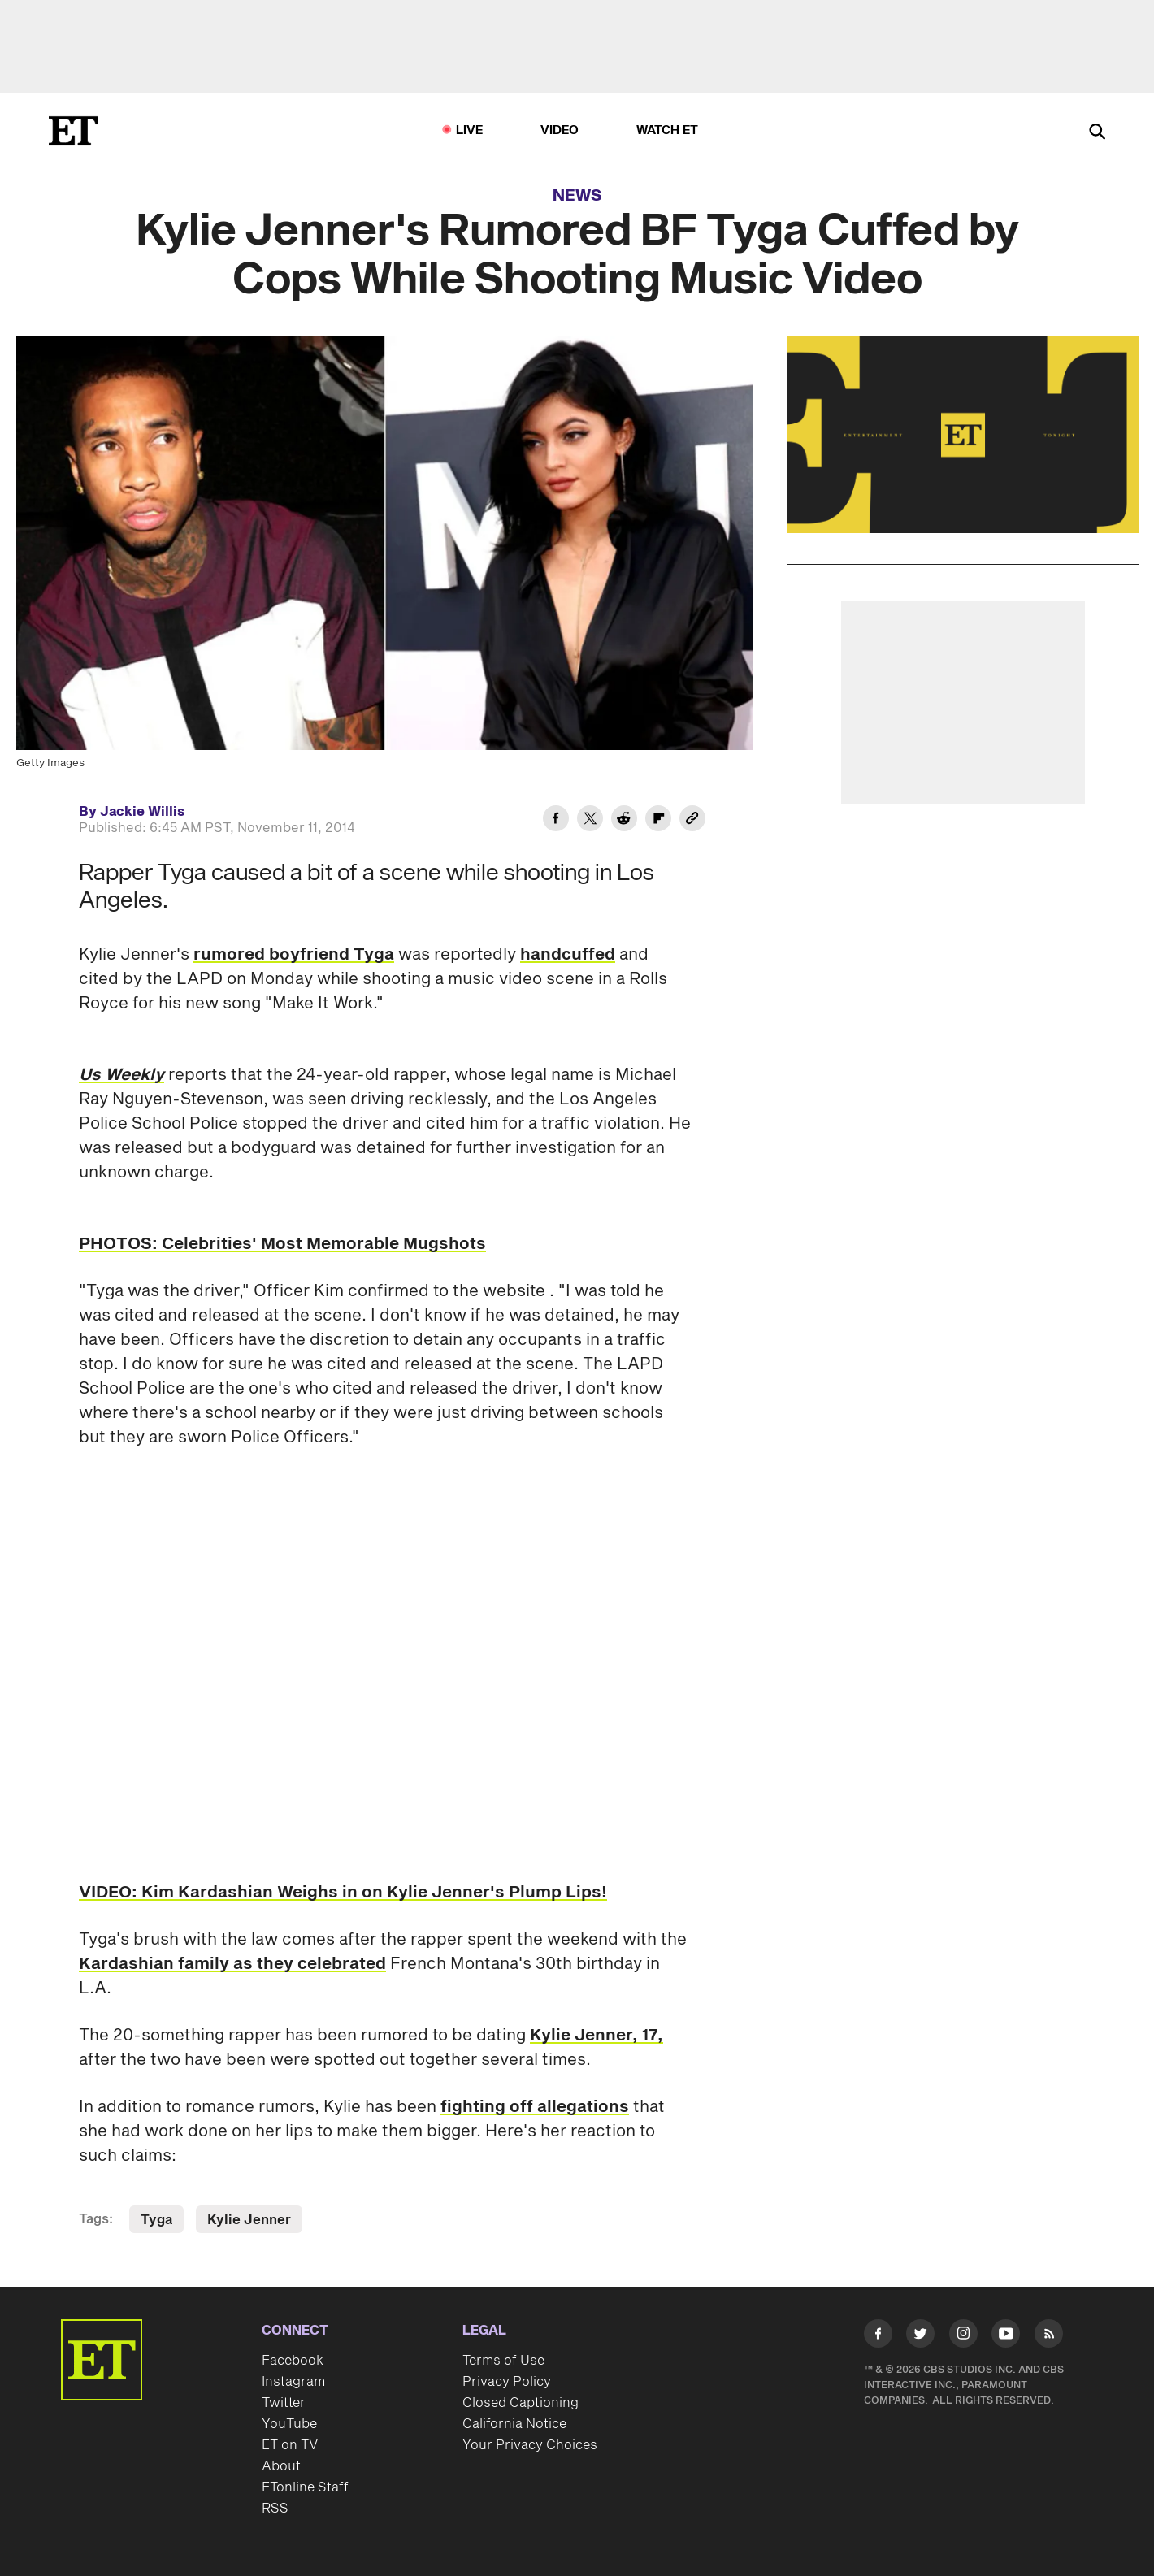  What do you see at coordinates (249, 2220) in the screenshot?
I see `Kylie Jenner [Visit Kylie Jenner]` at bounding box center [249, 2220].